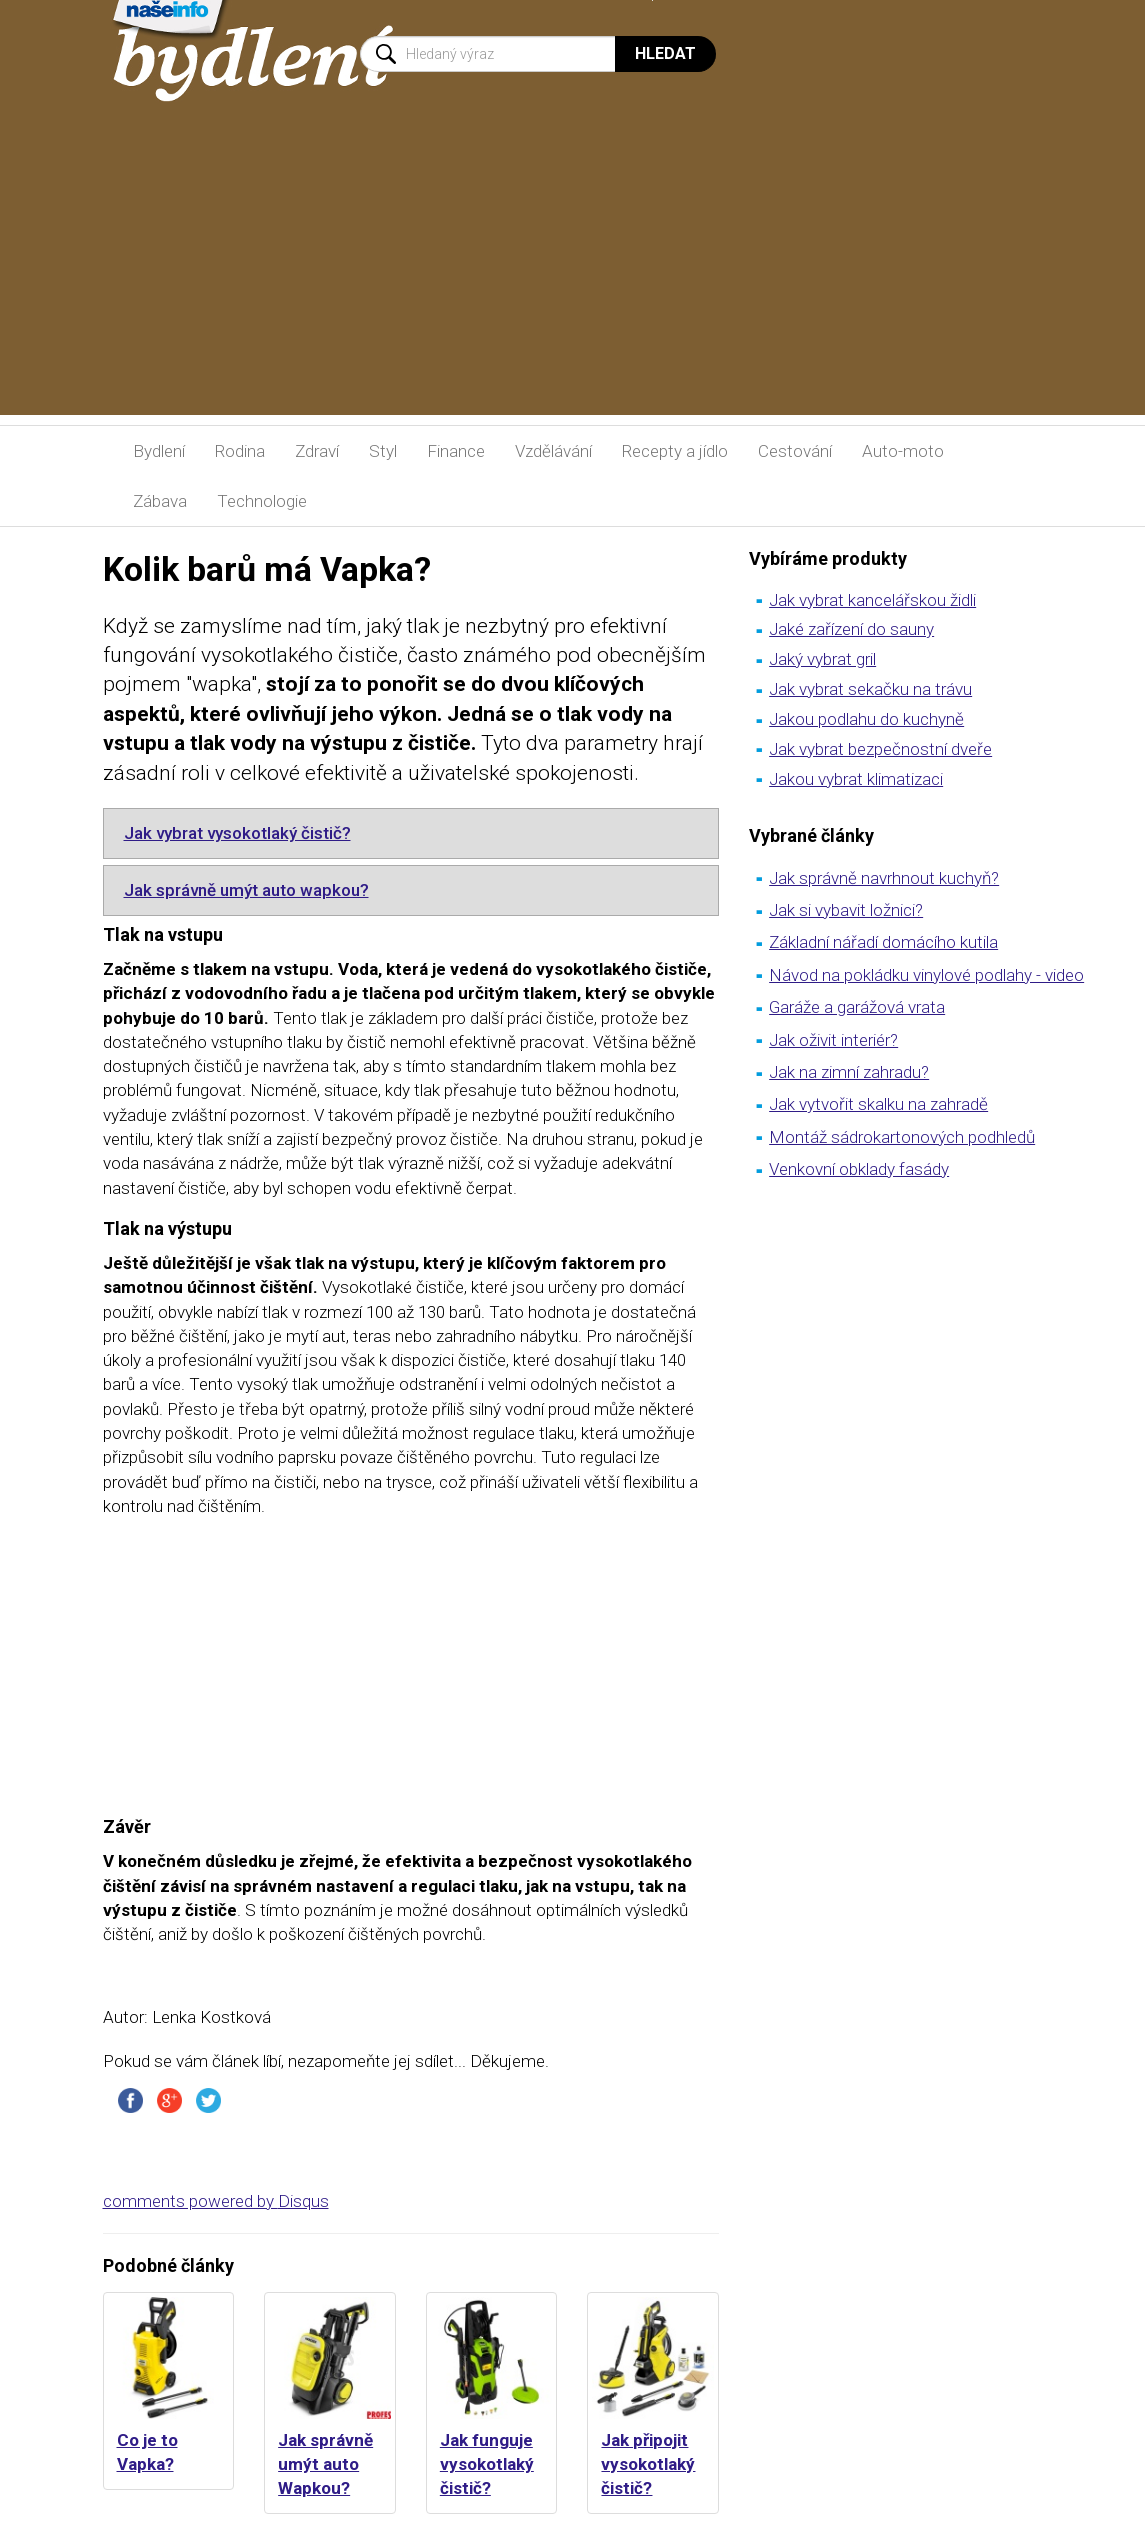 The image size is (1145, 2534). What do you see at coordinates (880, 749) in the screenshot?
I see `Jak vybrat bezpečnostní dveře` at bounding box center [880, 749].